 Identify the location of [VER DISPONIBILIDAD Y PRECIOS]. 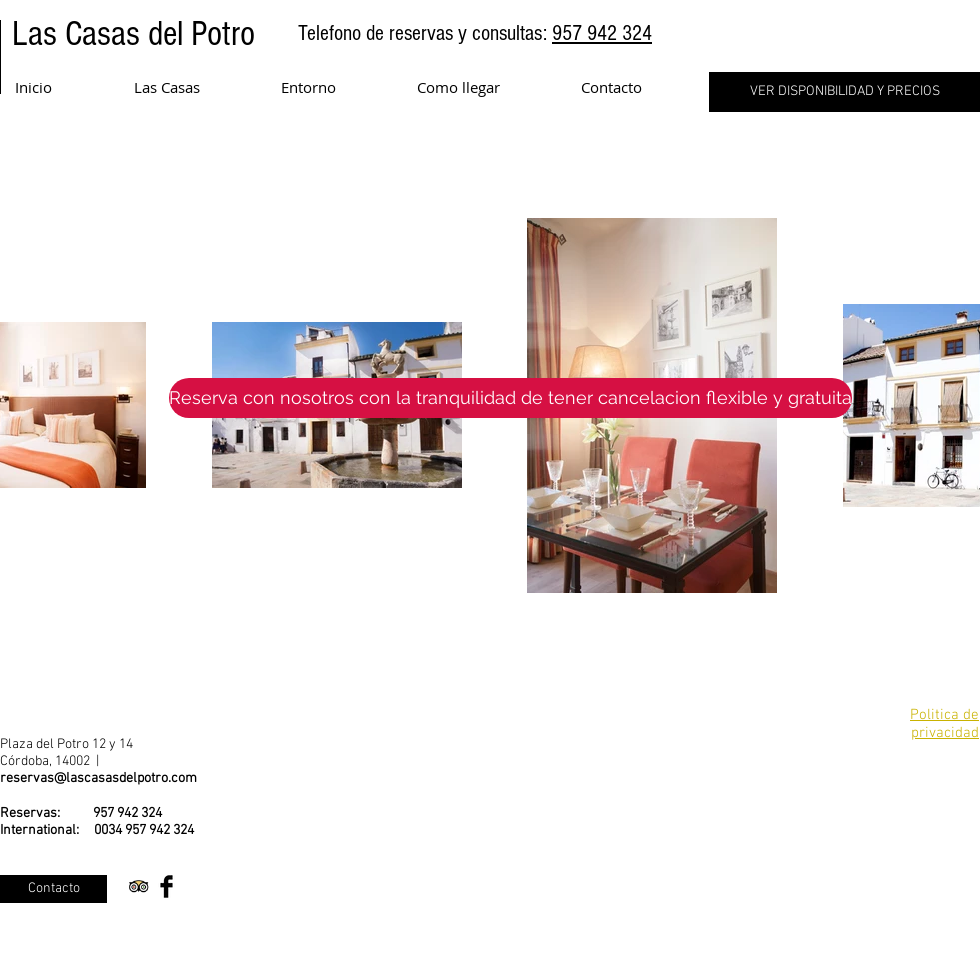
(844, 92).